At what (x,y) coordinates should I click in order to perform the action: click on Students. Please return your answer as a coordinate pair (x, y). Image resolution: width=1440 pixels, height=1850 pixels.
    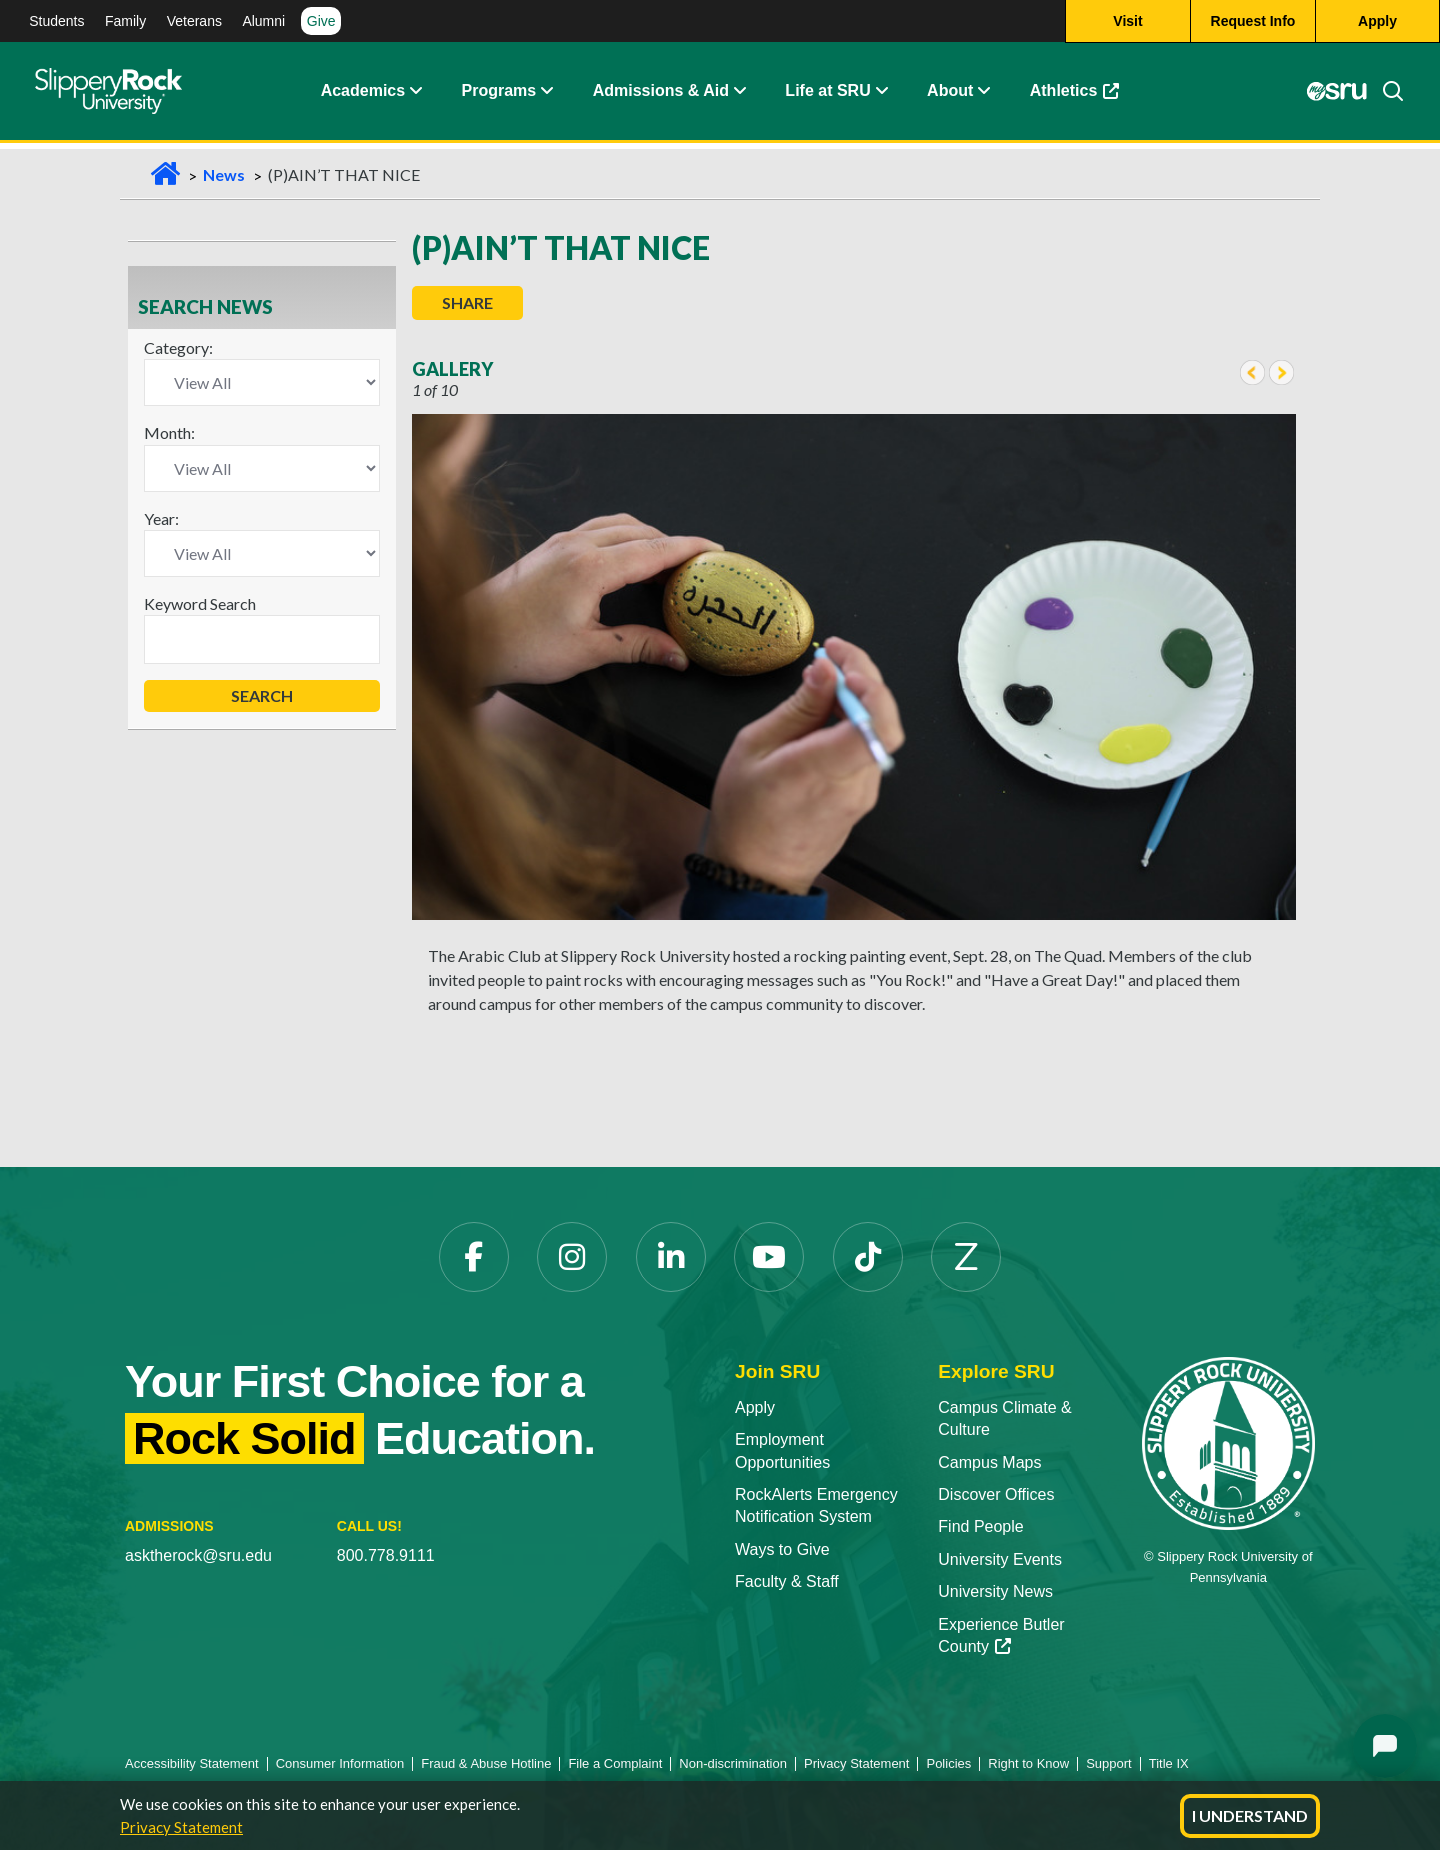
    Looking at the image, I should click on (56, 21).